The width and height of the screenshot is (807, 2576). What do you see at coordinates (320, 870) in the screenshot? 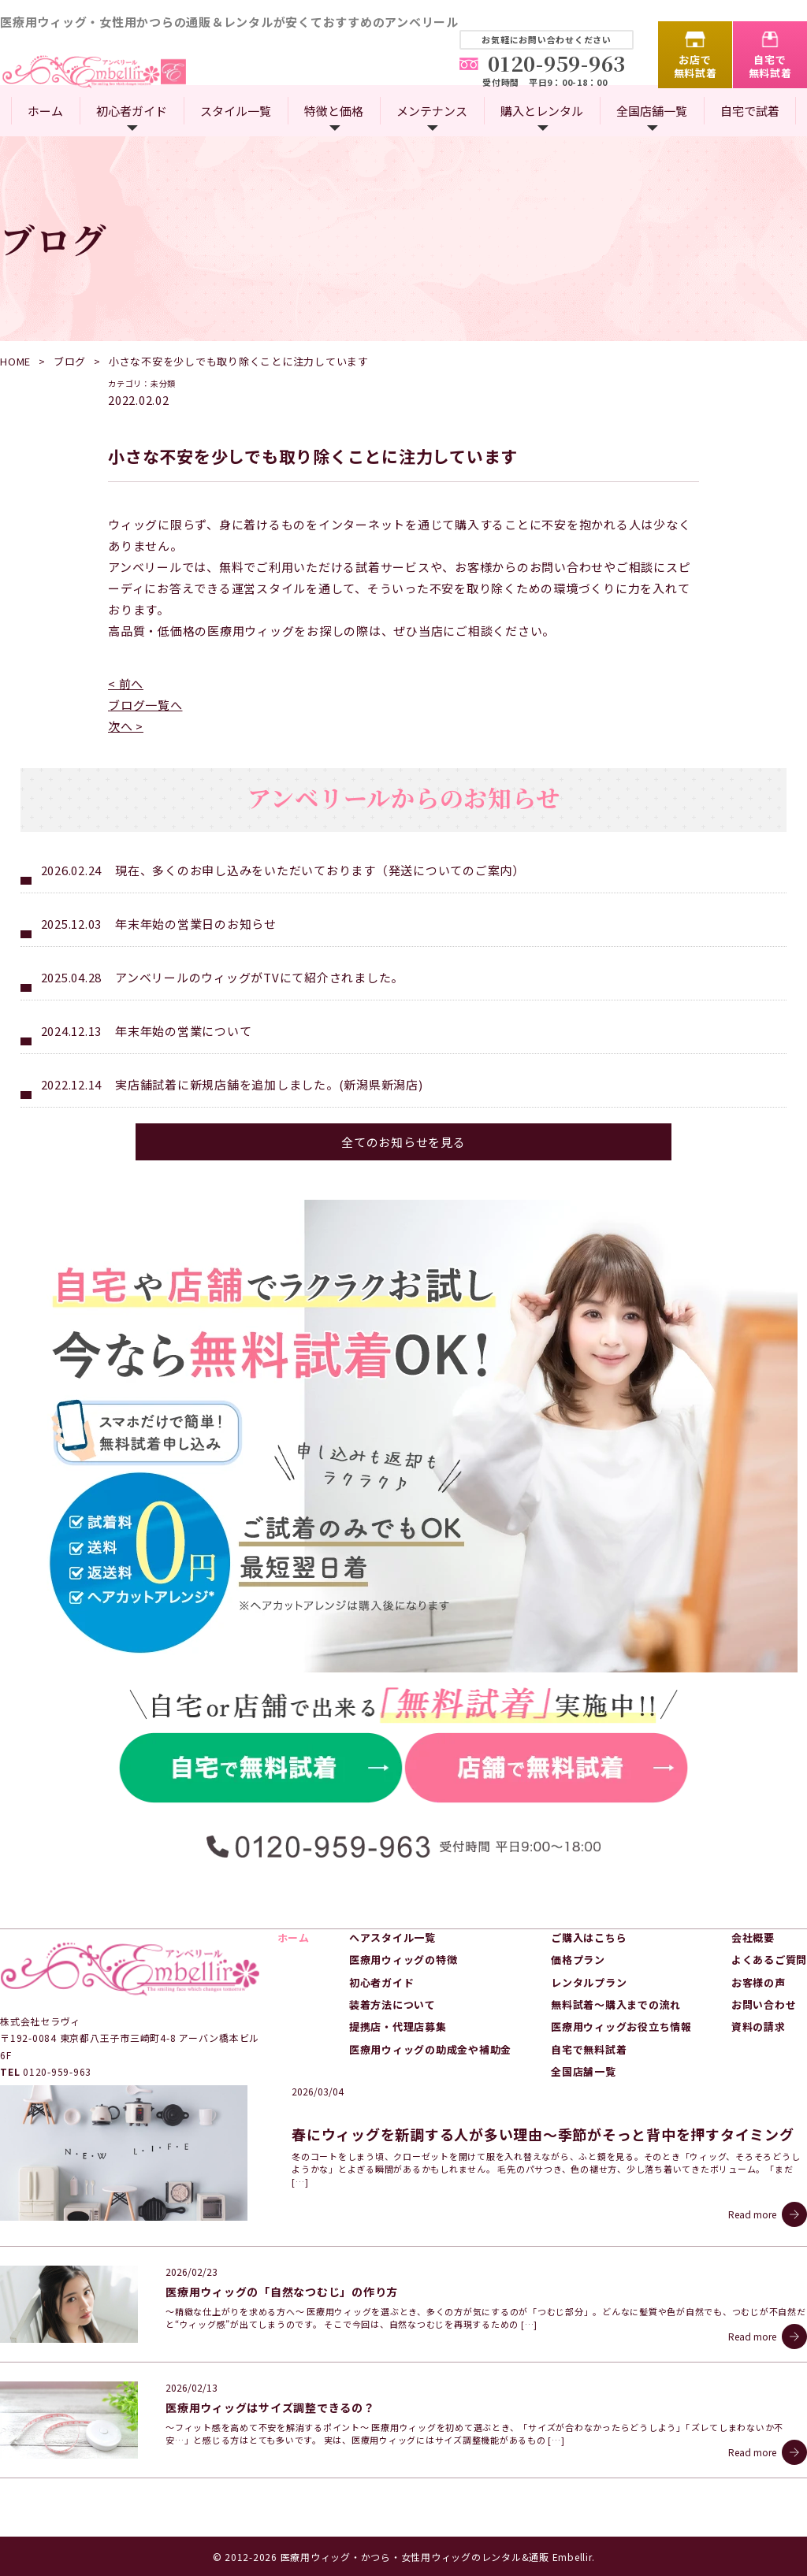
I see `現在、多くのお申し込みをいただいております（発送についてのご案内）` at bounding box center [320, 870].